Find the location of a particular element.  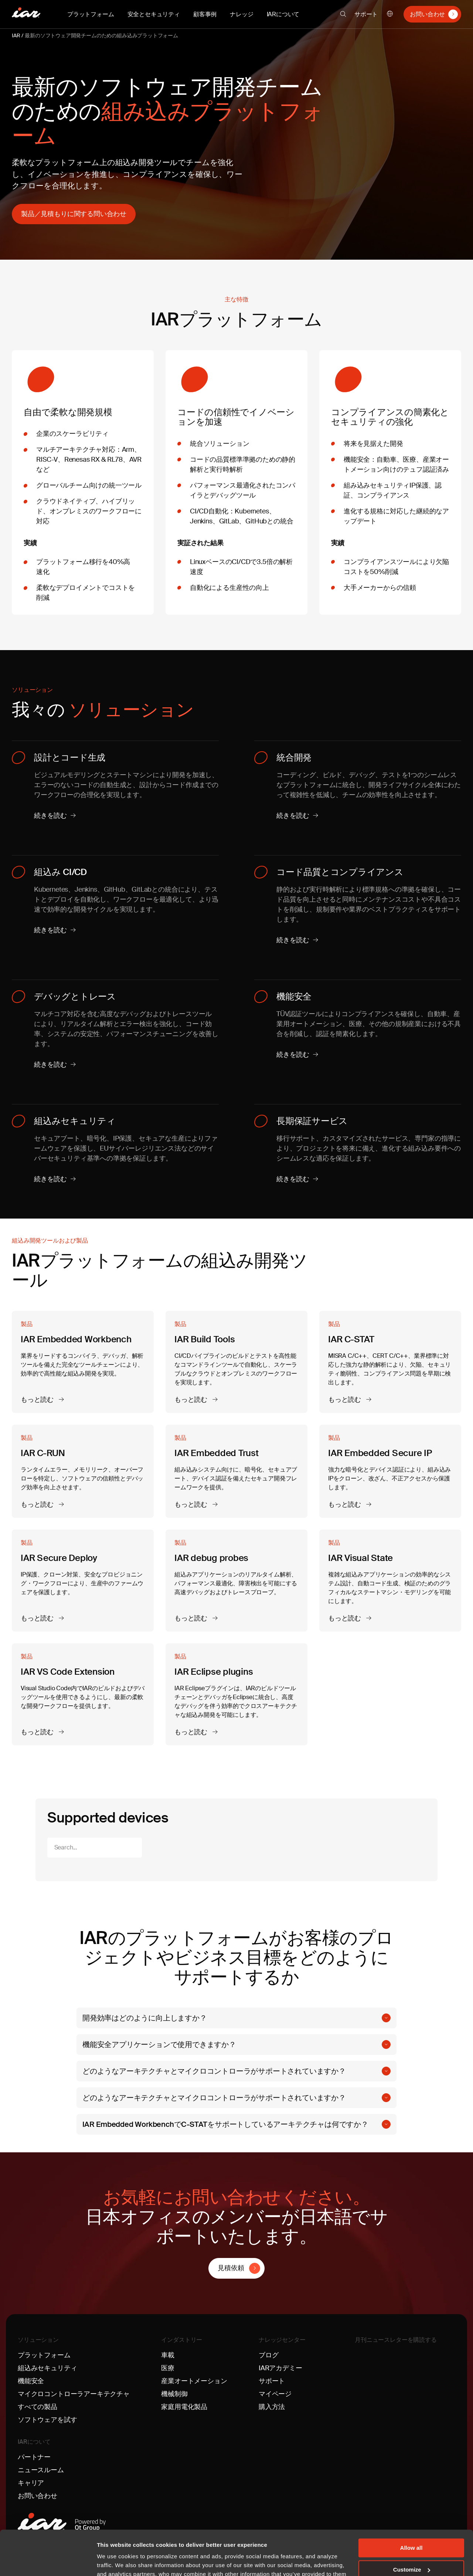

IARについて [button] is located at coordinates (283, 14).